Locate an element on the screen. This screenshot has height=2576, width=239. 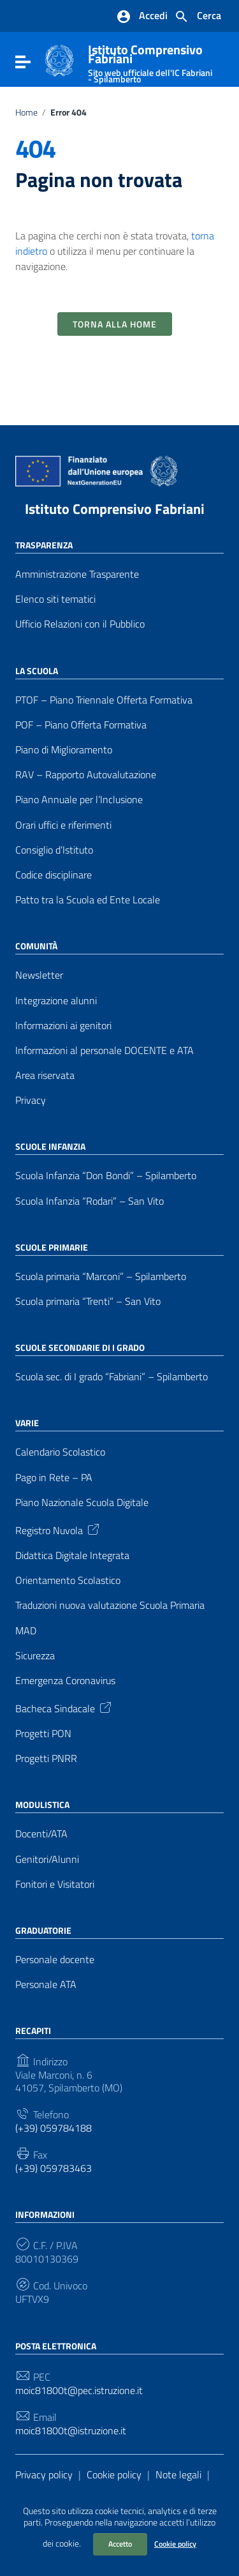
Pago in Rete – PA is located at coordinates (53, 1478).